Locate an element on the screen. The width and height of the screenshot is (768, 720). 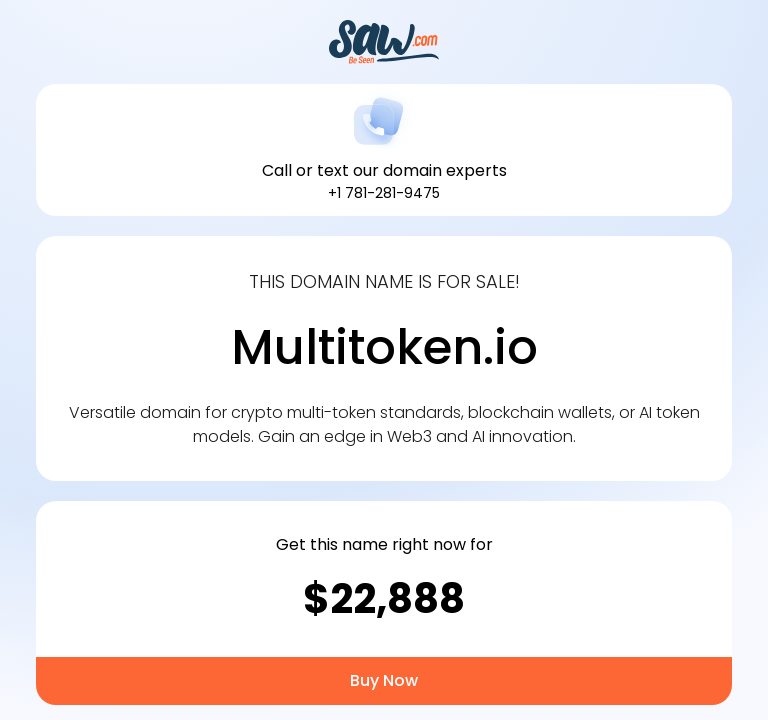
+1 781-281-9475 is located at coordinates (384, 193).